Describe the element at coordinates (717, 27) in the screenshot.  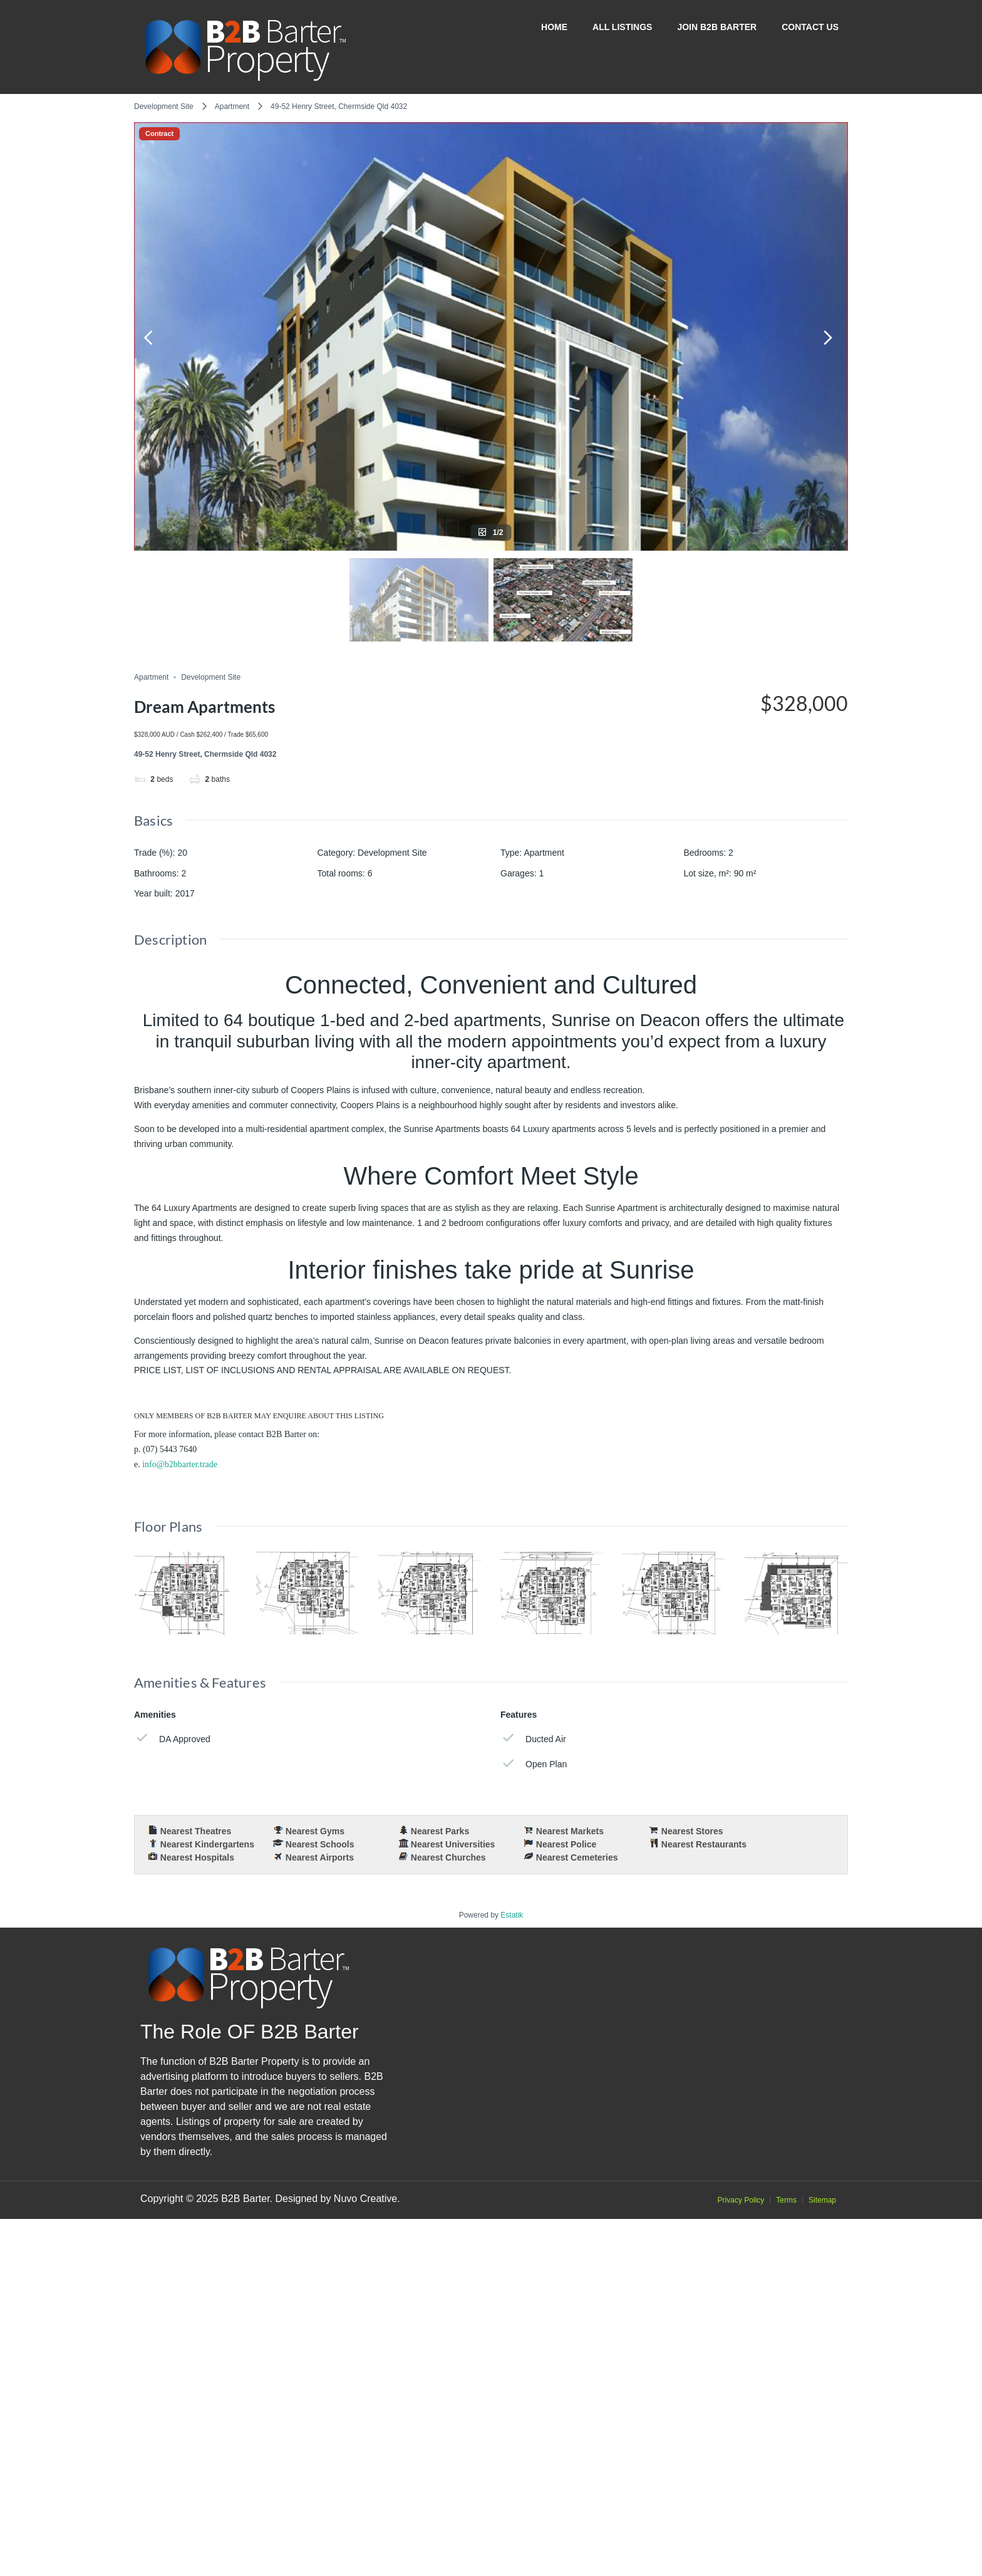
I see `Join B2B Barter` at that location.